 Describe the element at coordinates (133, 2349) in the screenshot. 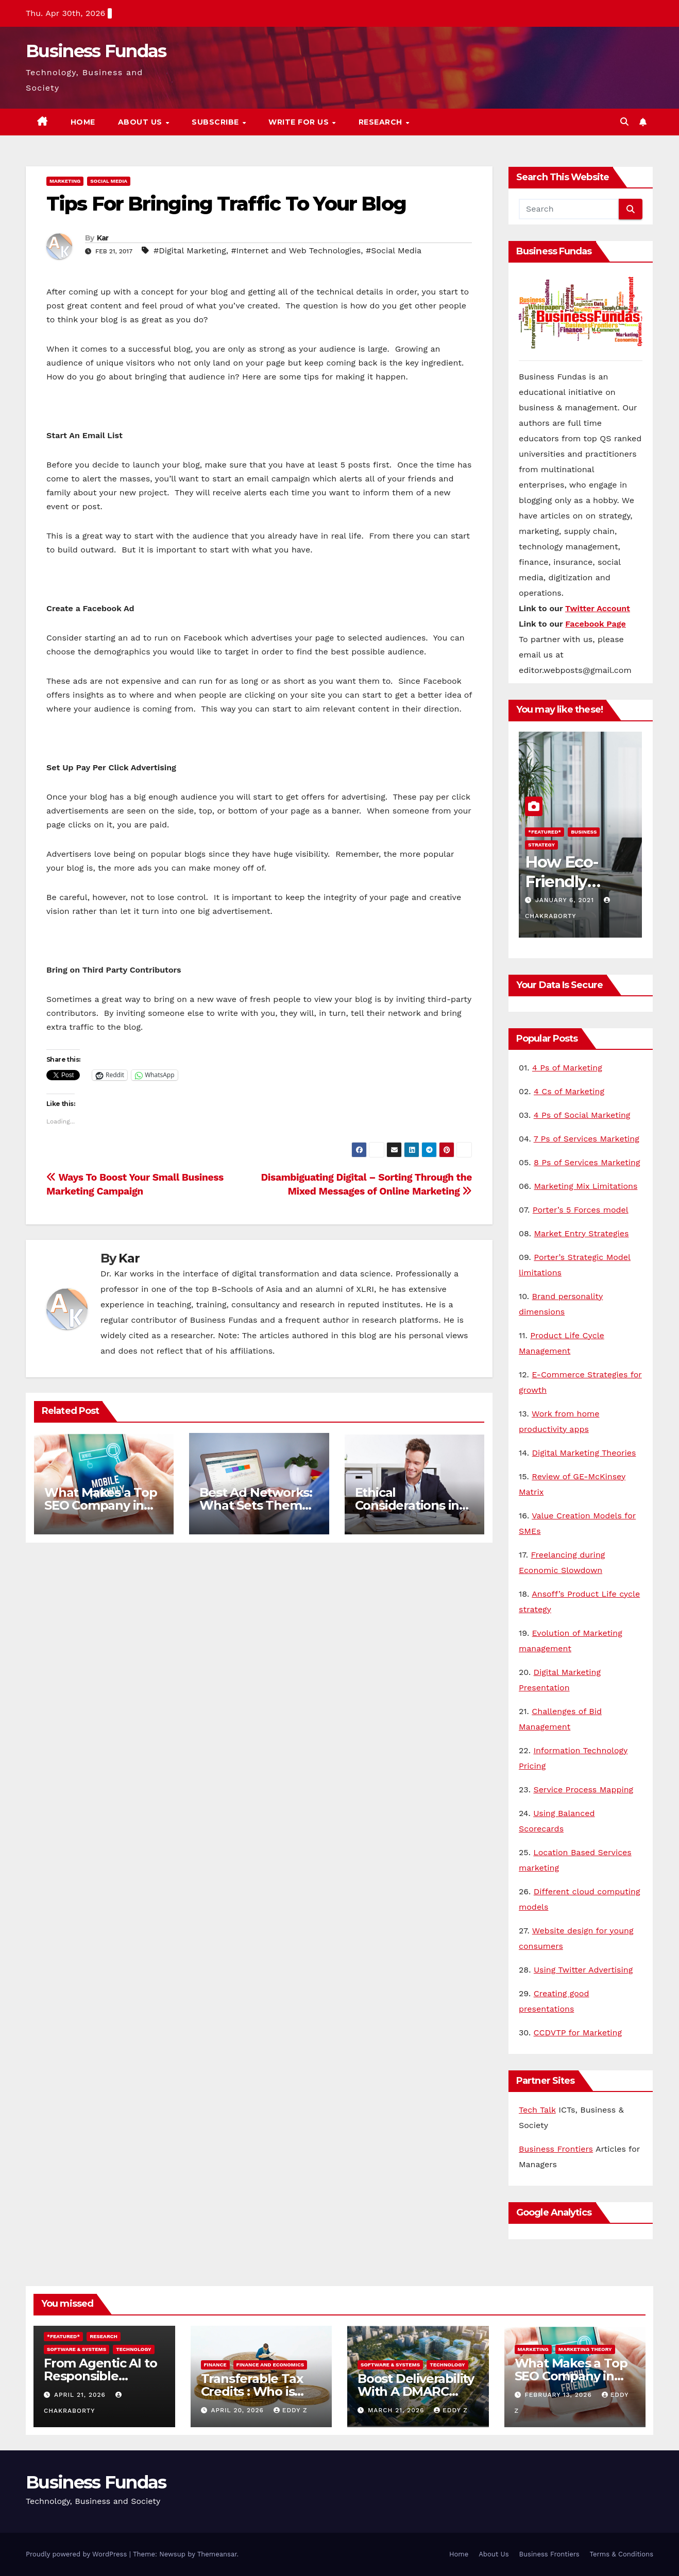

I see `Technology` at that location.